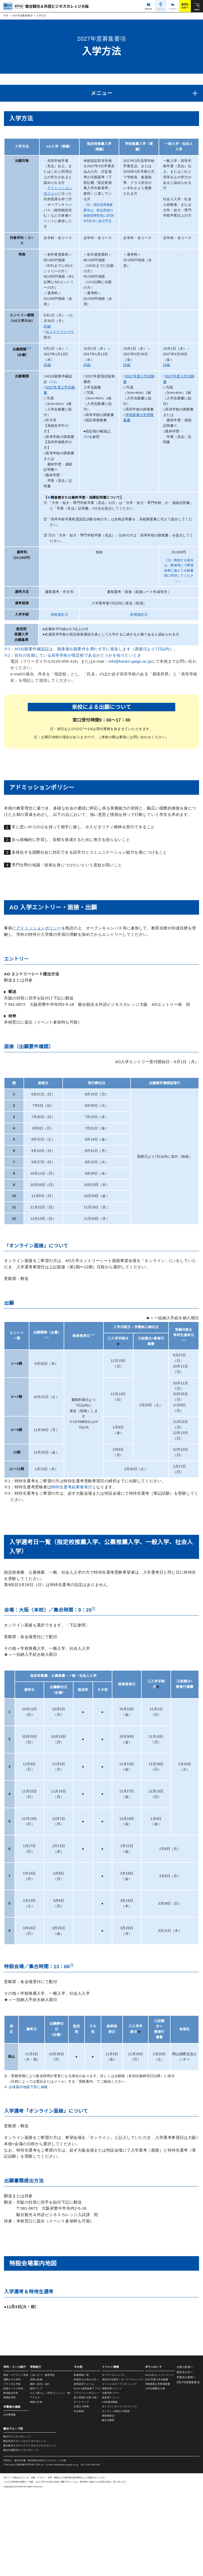 The width and height of the screenshot is (203, 2576). What do you see at coordinates (112, 2473) in the screenshot?
I see `韓国語系イベント` at bounding box center [112, 2473].